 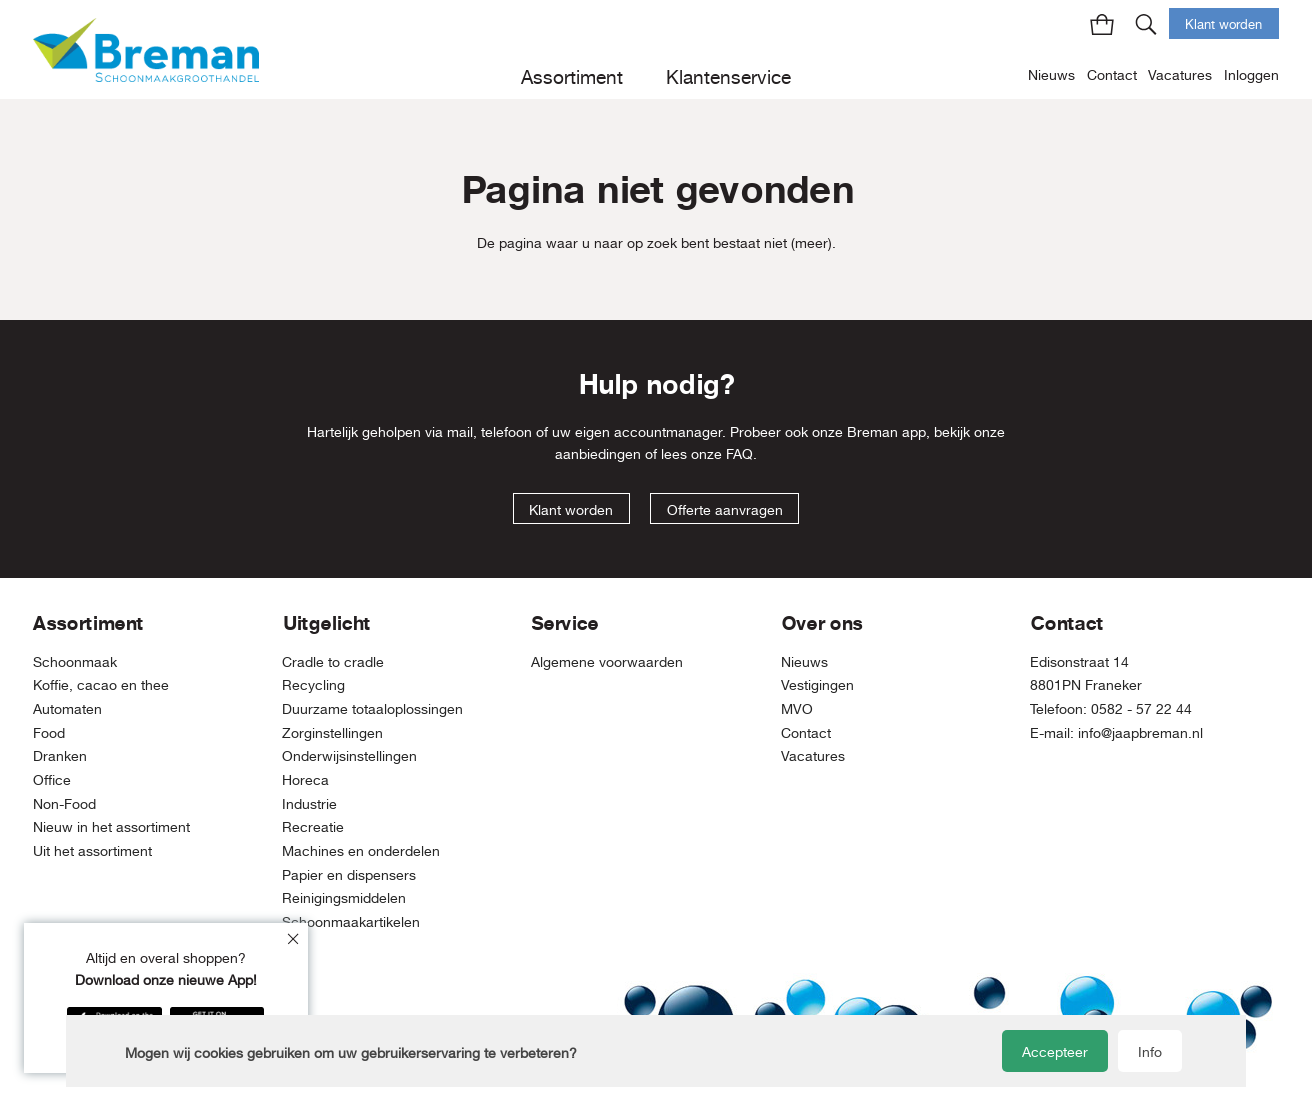 I want to click on 0582 - 57 22 44, so click(x=1141, y=708).